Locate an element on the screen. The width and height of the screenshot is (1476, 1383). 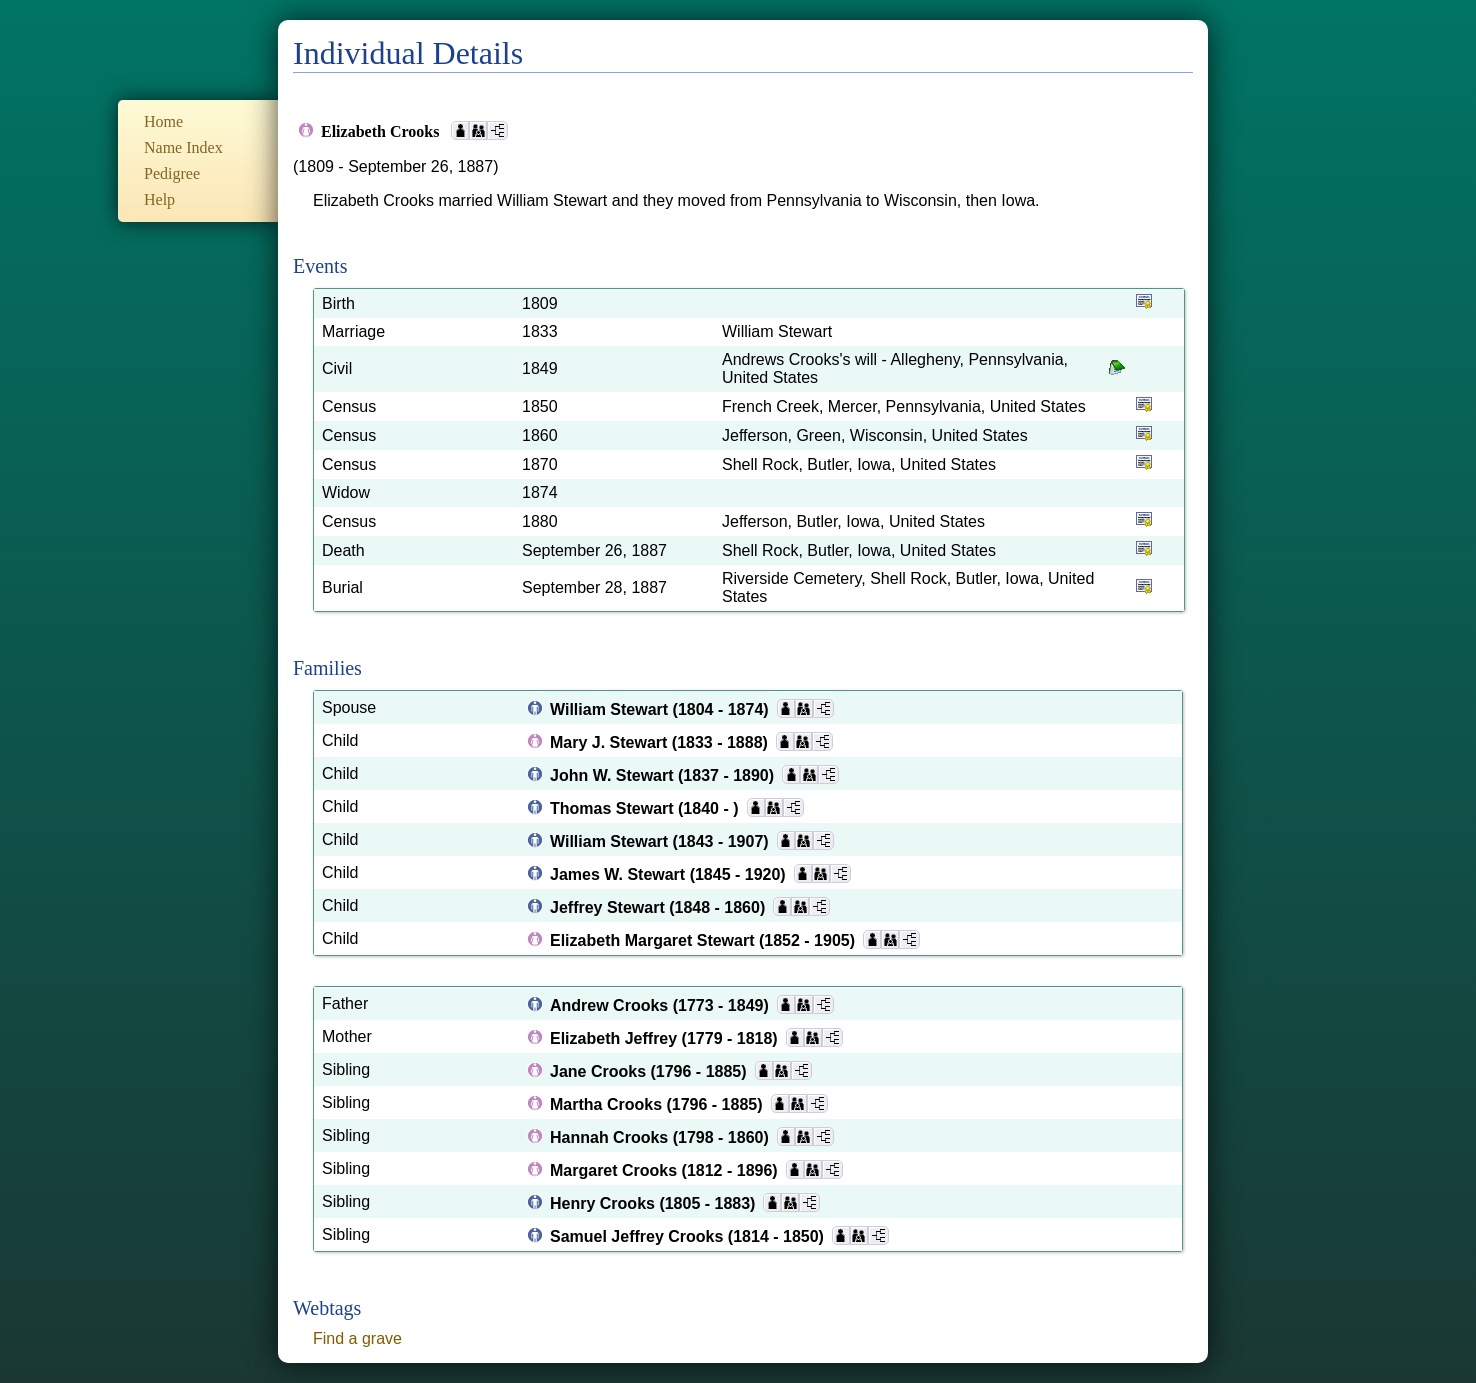
Mary J. Stewart is located at coordinates (611, 742).